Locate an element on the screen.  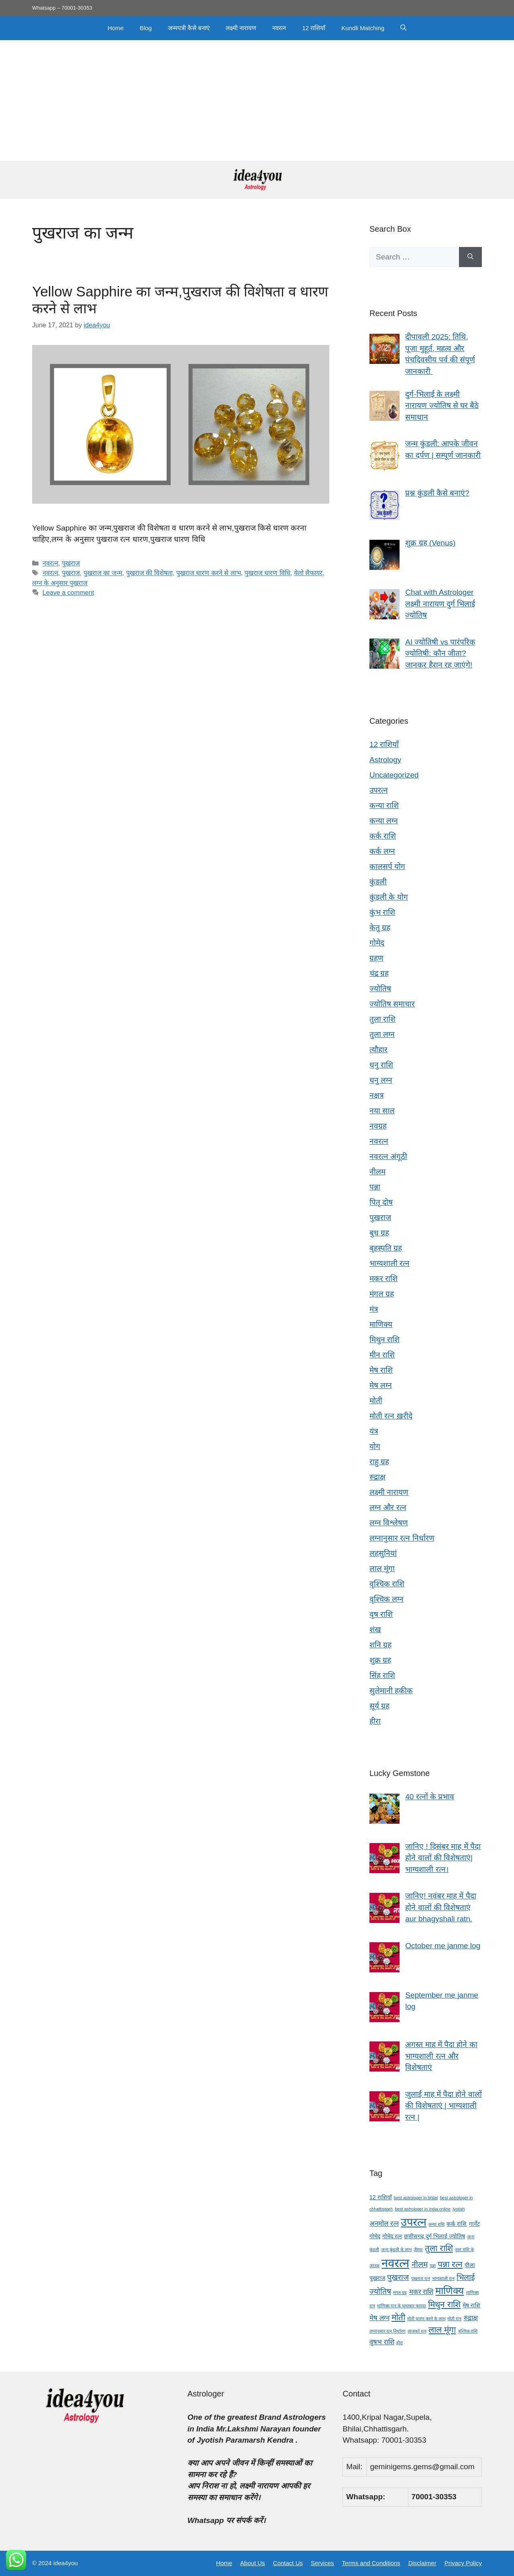
best astrologer in bhilai [best astrologer in bhilai (3 items)] is located at coordinates (416, 2197).